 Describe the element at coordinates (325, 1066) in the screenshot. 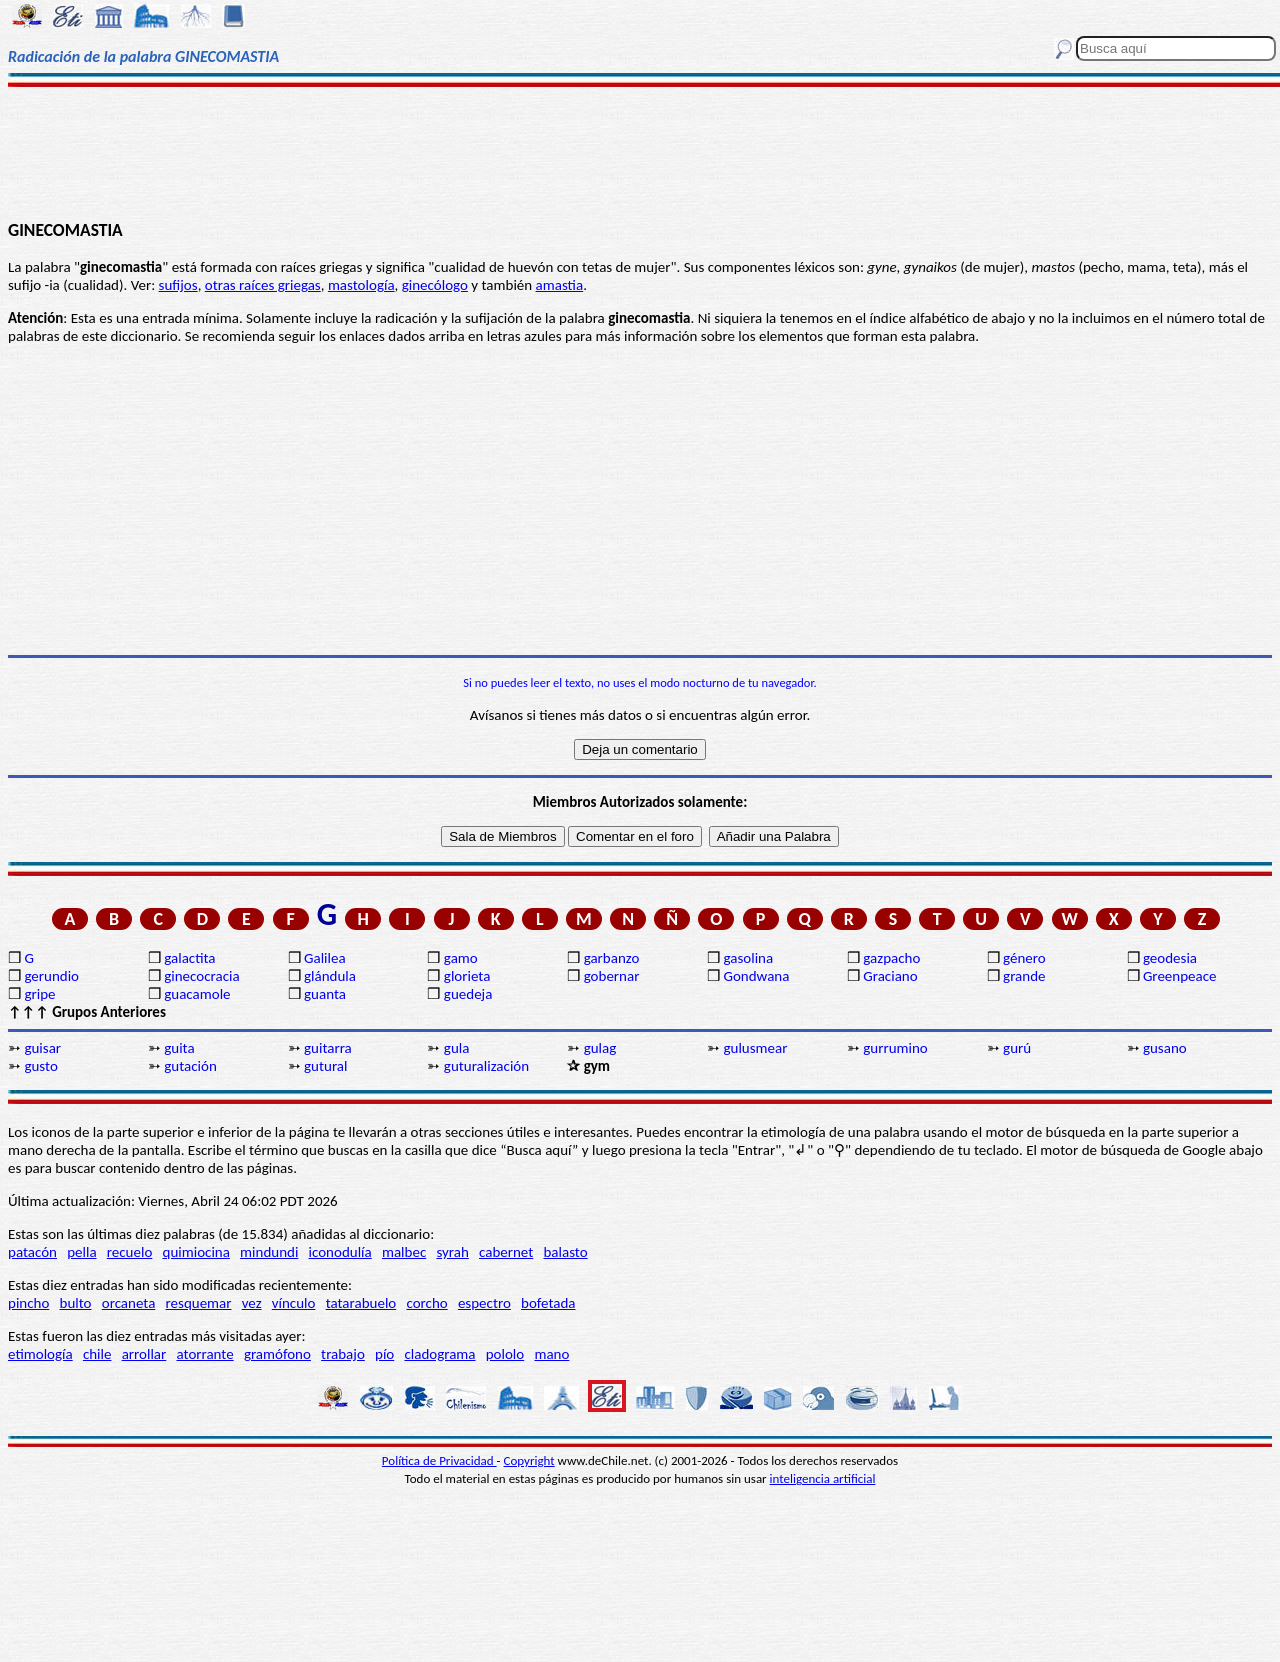

I see `gutural` at that location.